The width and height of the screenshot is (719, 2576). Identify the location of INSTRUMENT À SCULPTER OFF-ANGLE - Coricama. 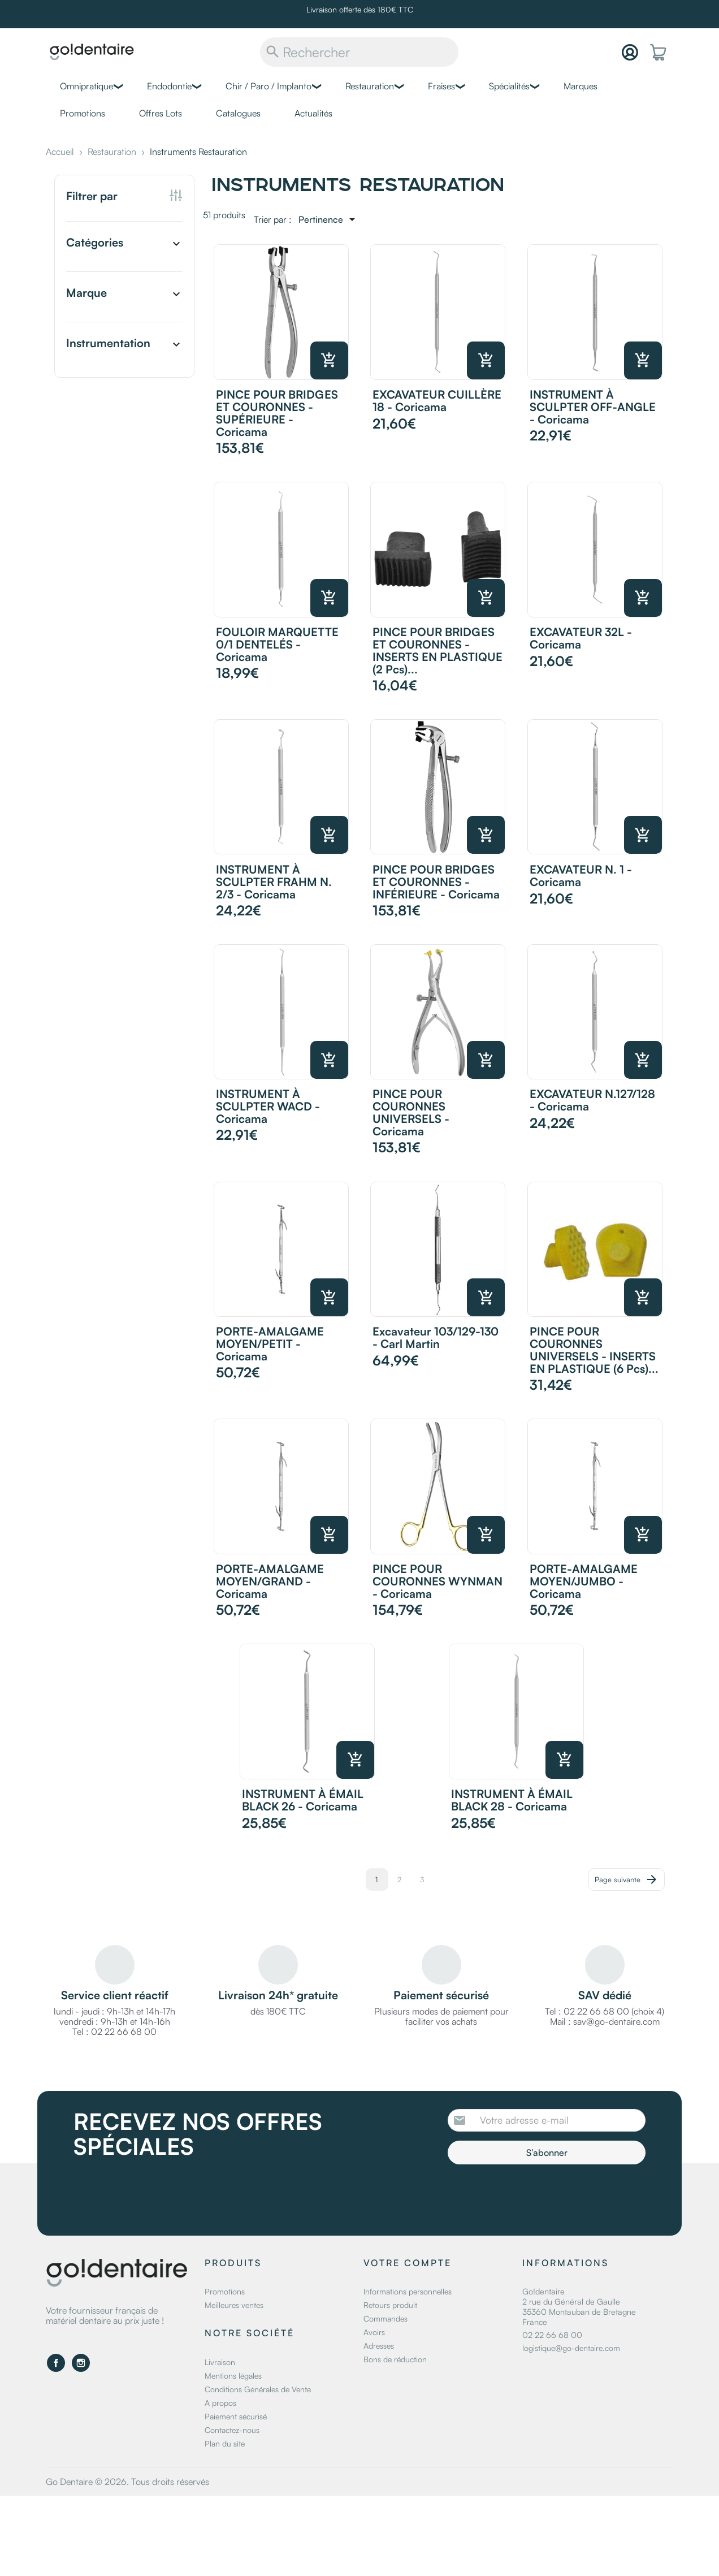
(593, 406).